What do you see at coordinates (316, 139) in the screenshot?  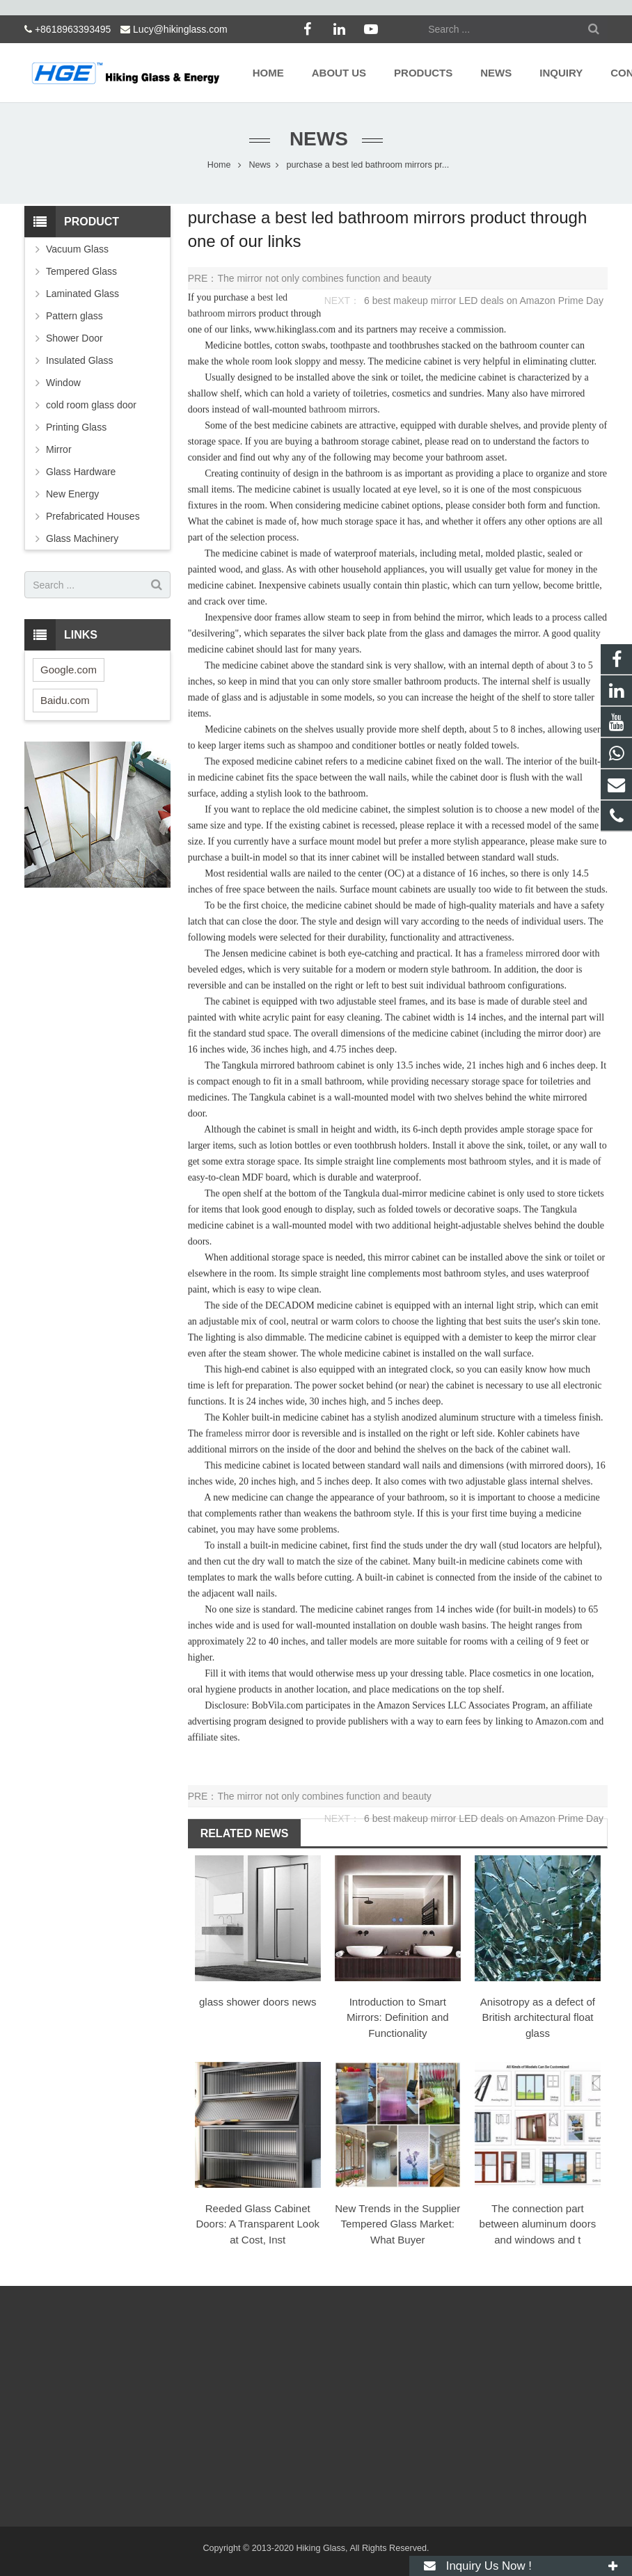 I see `News` at bounding box center [316, 139].